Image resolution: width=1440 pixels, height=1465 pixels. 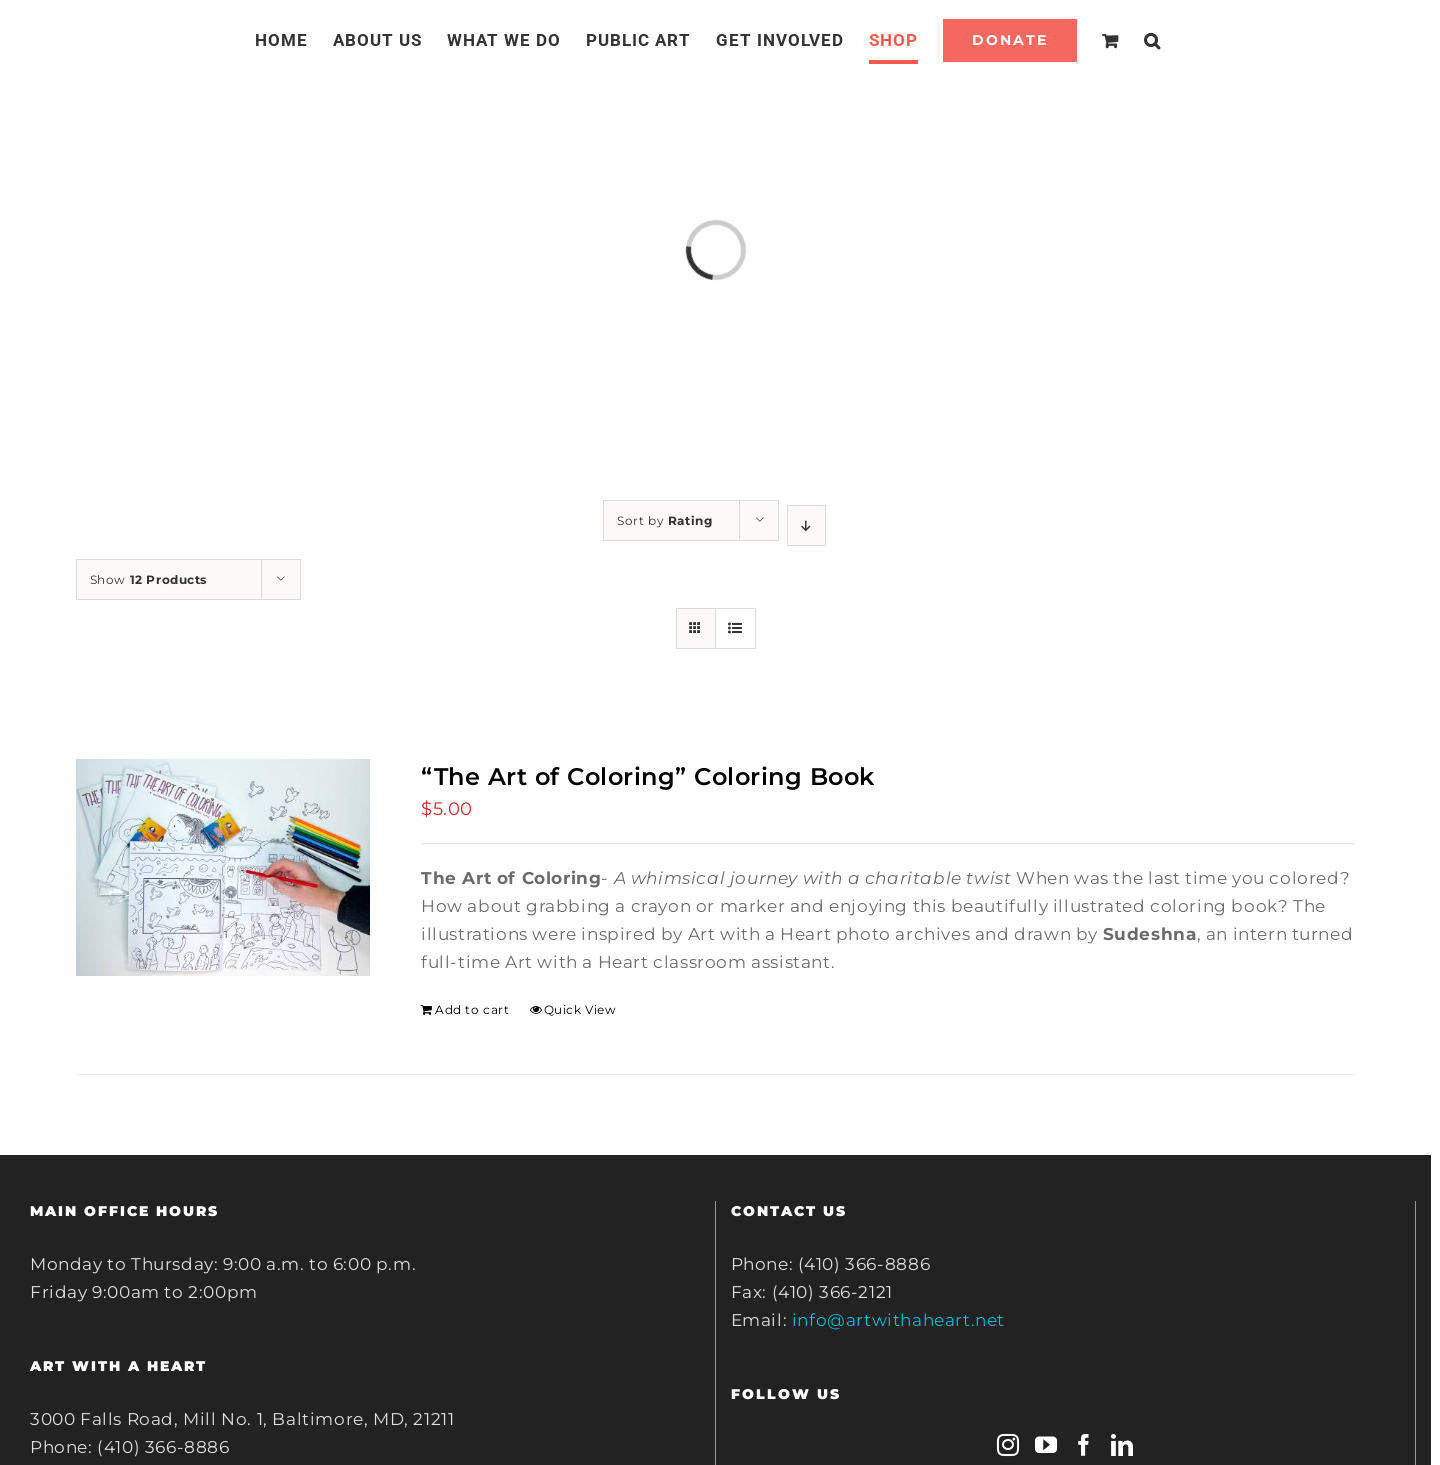 I want to click on [“The Art of Coloring” Coloring Book], so click(x=223, y=867).